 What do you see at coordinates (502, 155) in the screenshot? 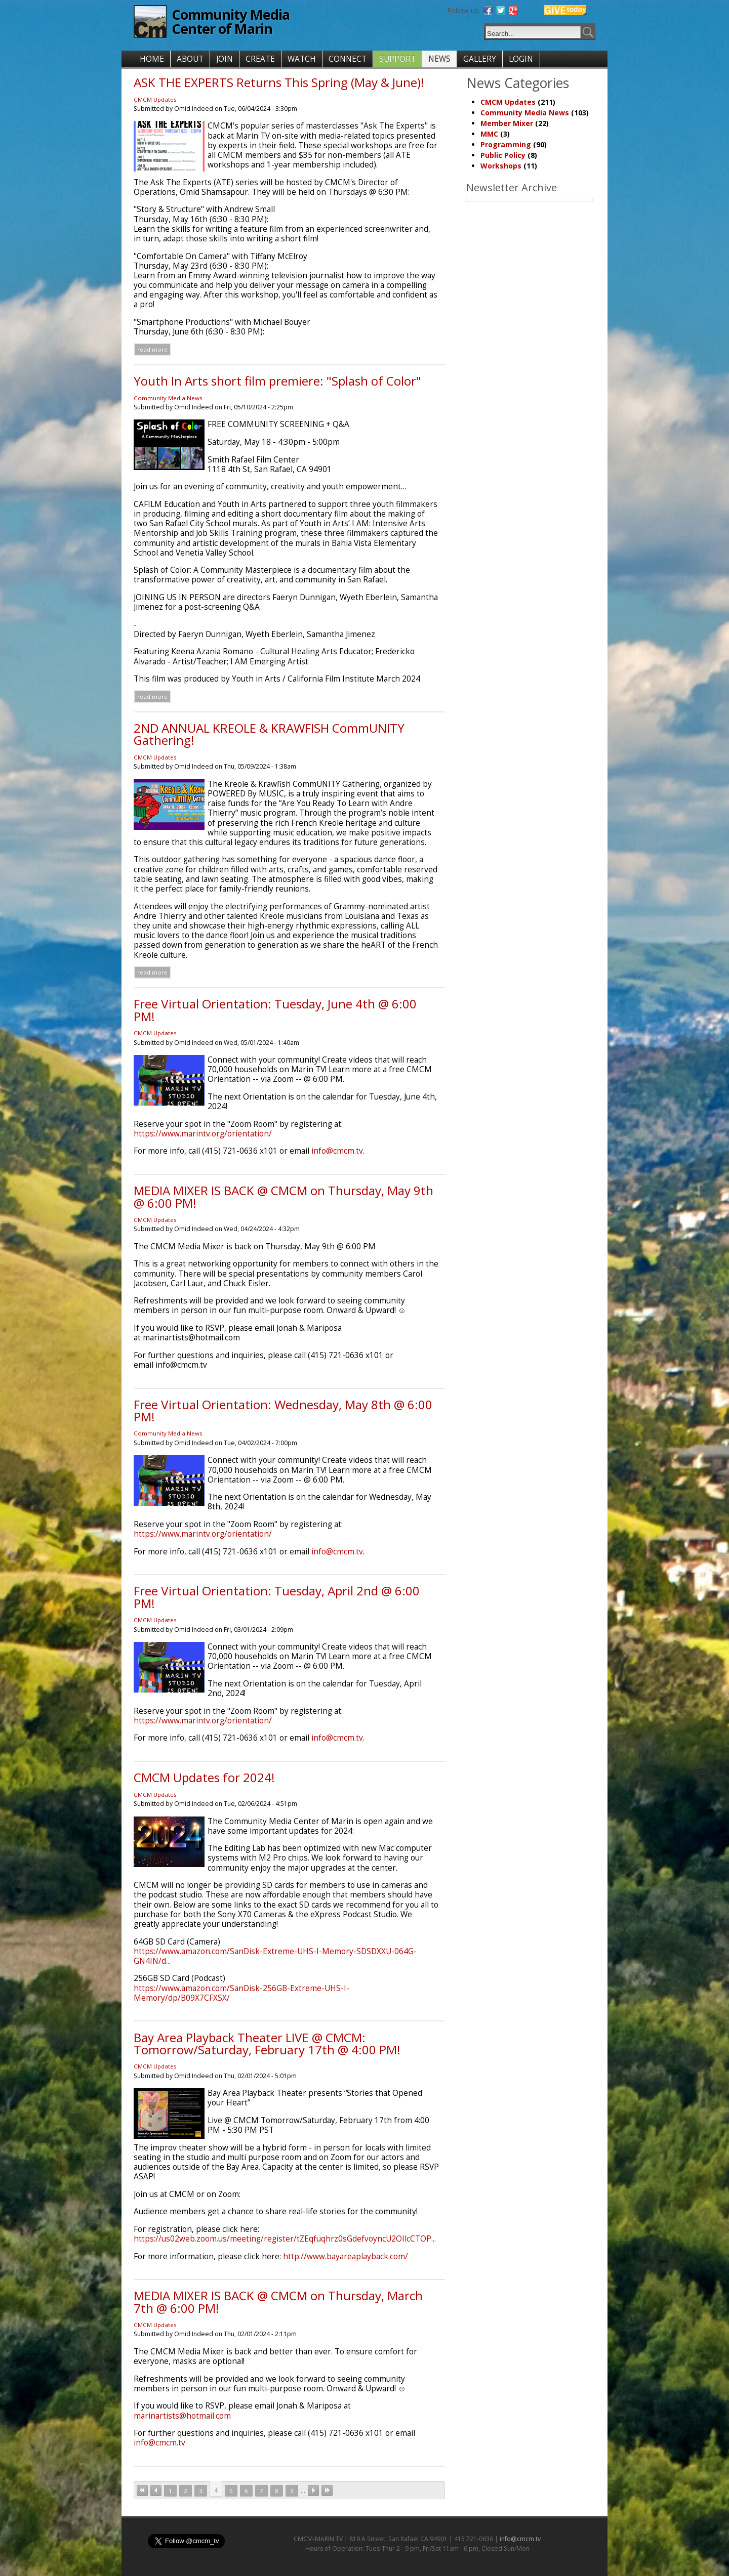
I see `Public Policy` at bounding box center [502, 155].